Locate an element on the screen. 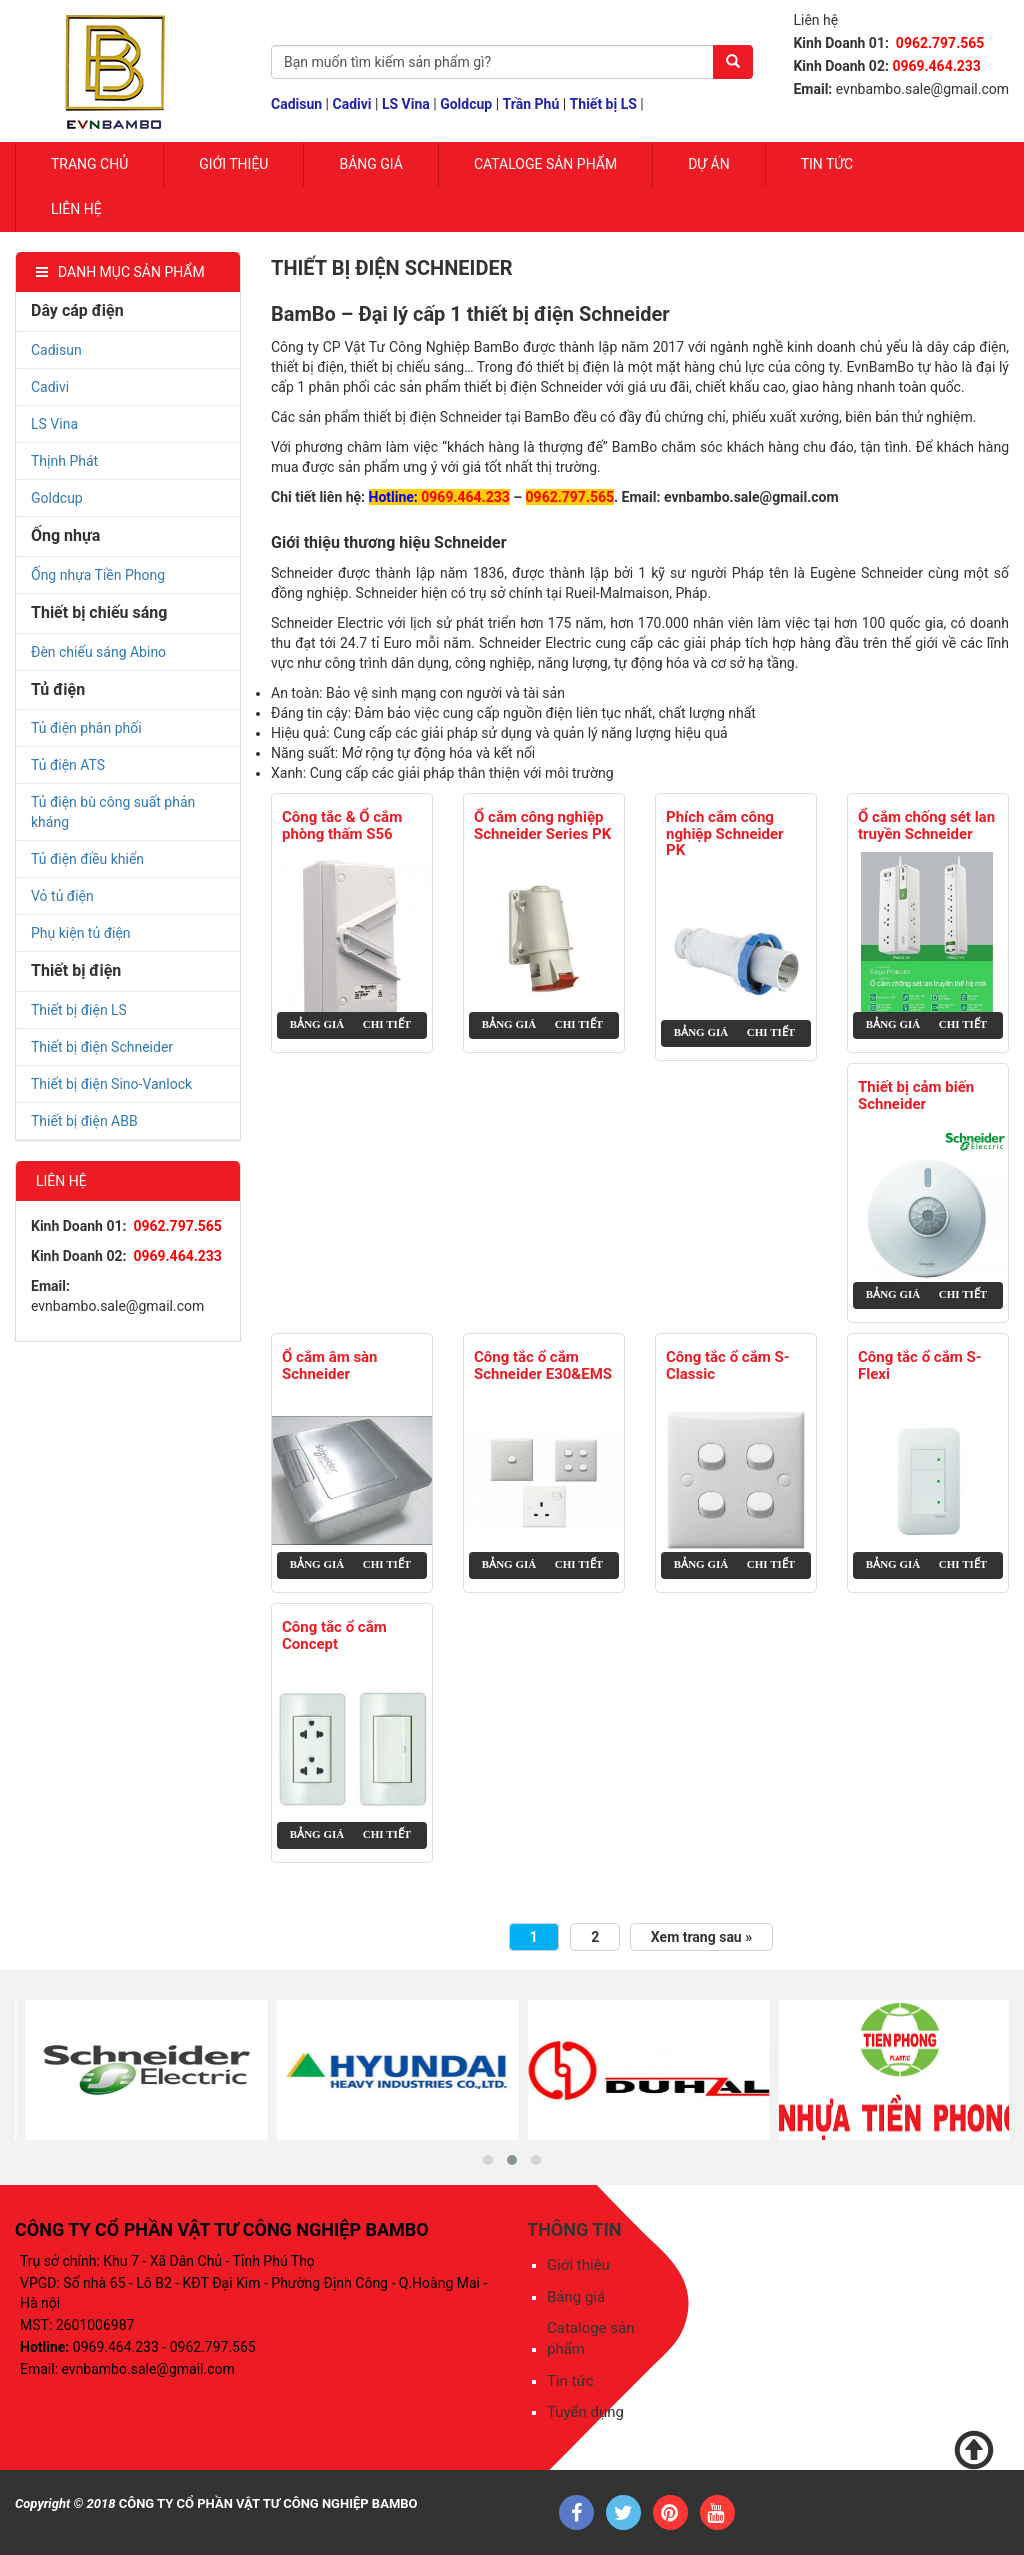 Image resolution: width=1024 pixels, height=2555 pixels. Thiết bị điện is located at coordinates (76, 970).